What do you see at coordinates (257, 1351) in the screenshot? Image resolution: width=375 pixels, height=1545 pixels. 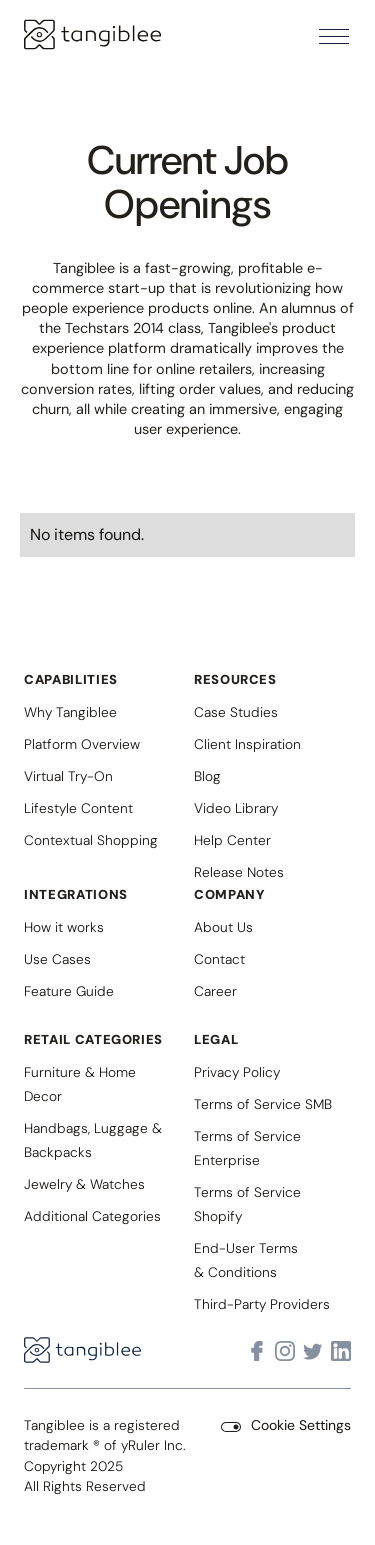 I see `[Visit Tangiblee on Facebook]` at bounding box center [257, 1351].